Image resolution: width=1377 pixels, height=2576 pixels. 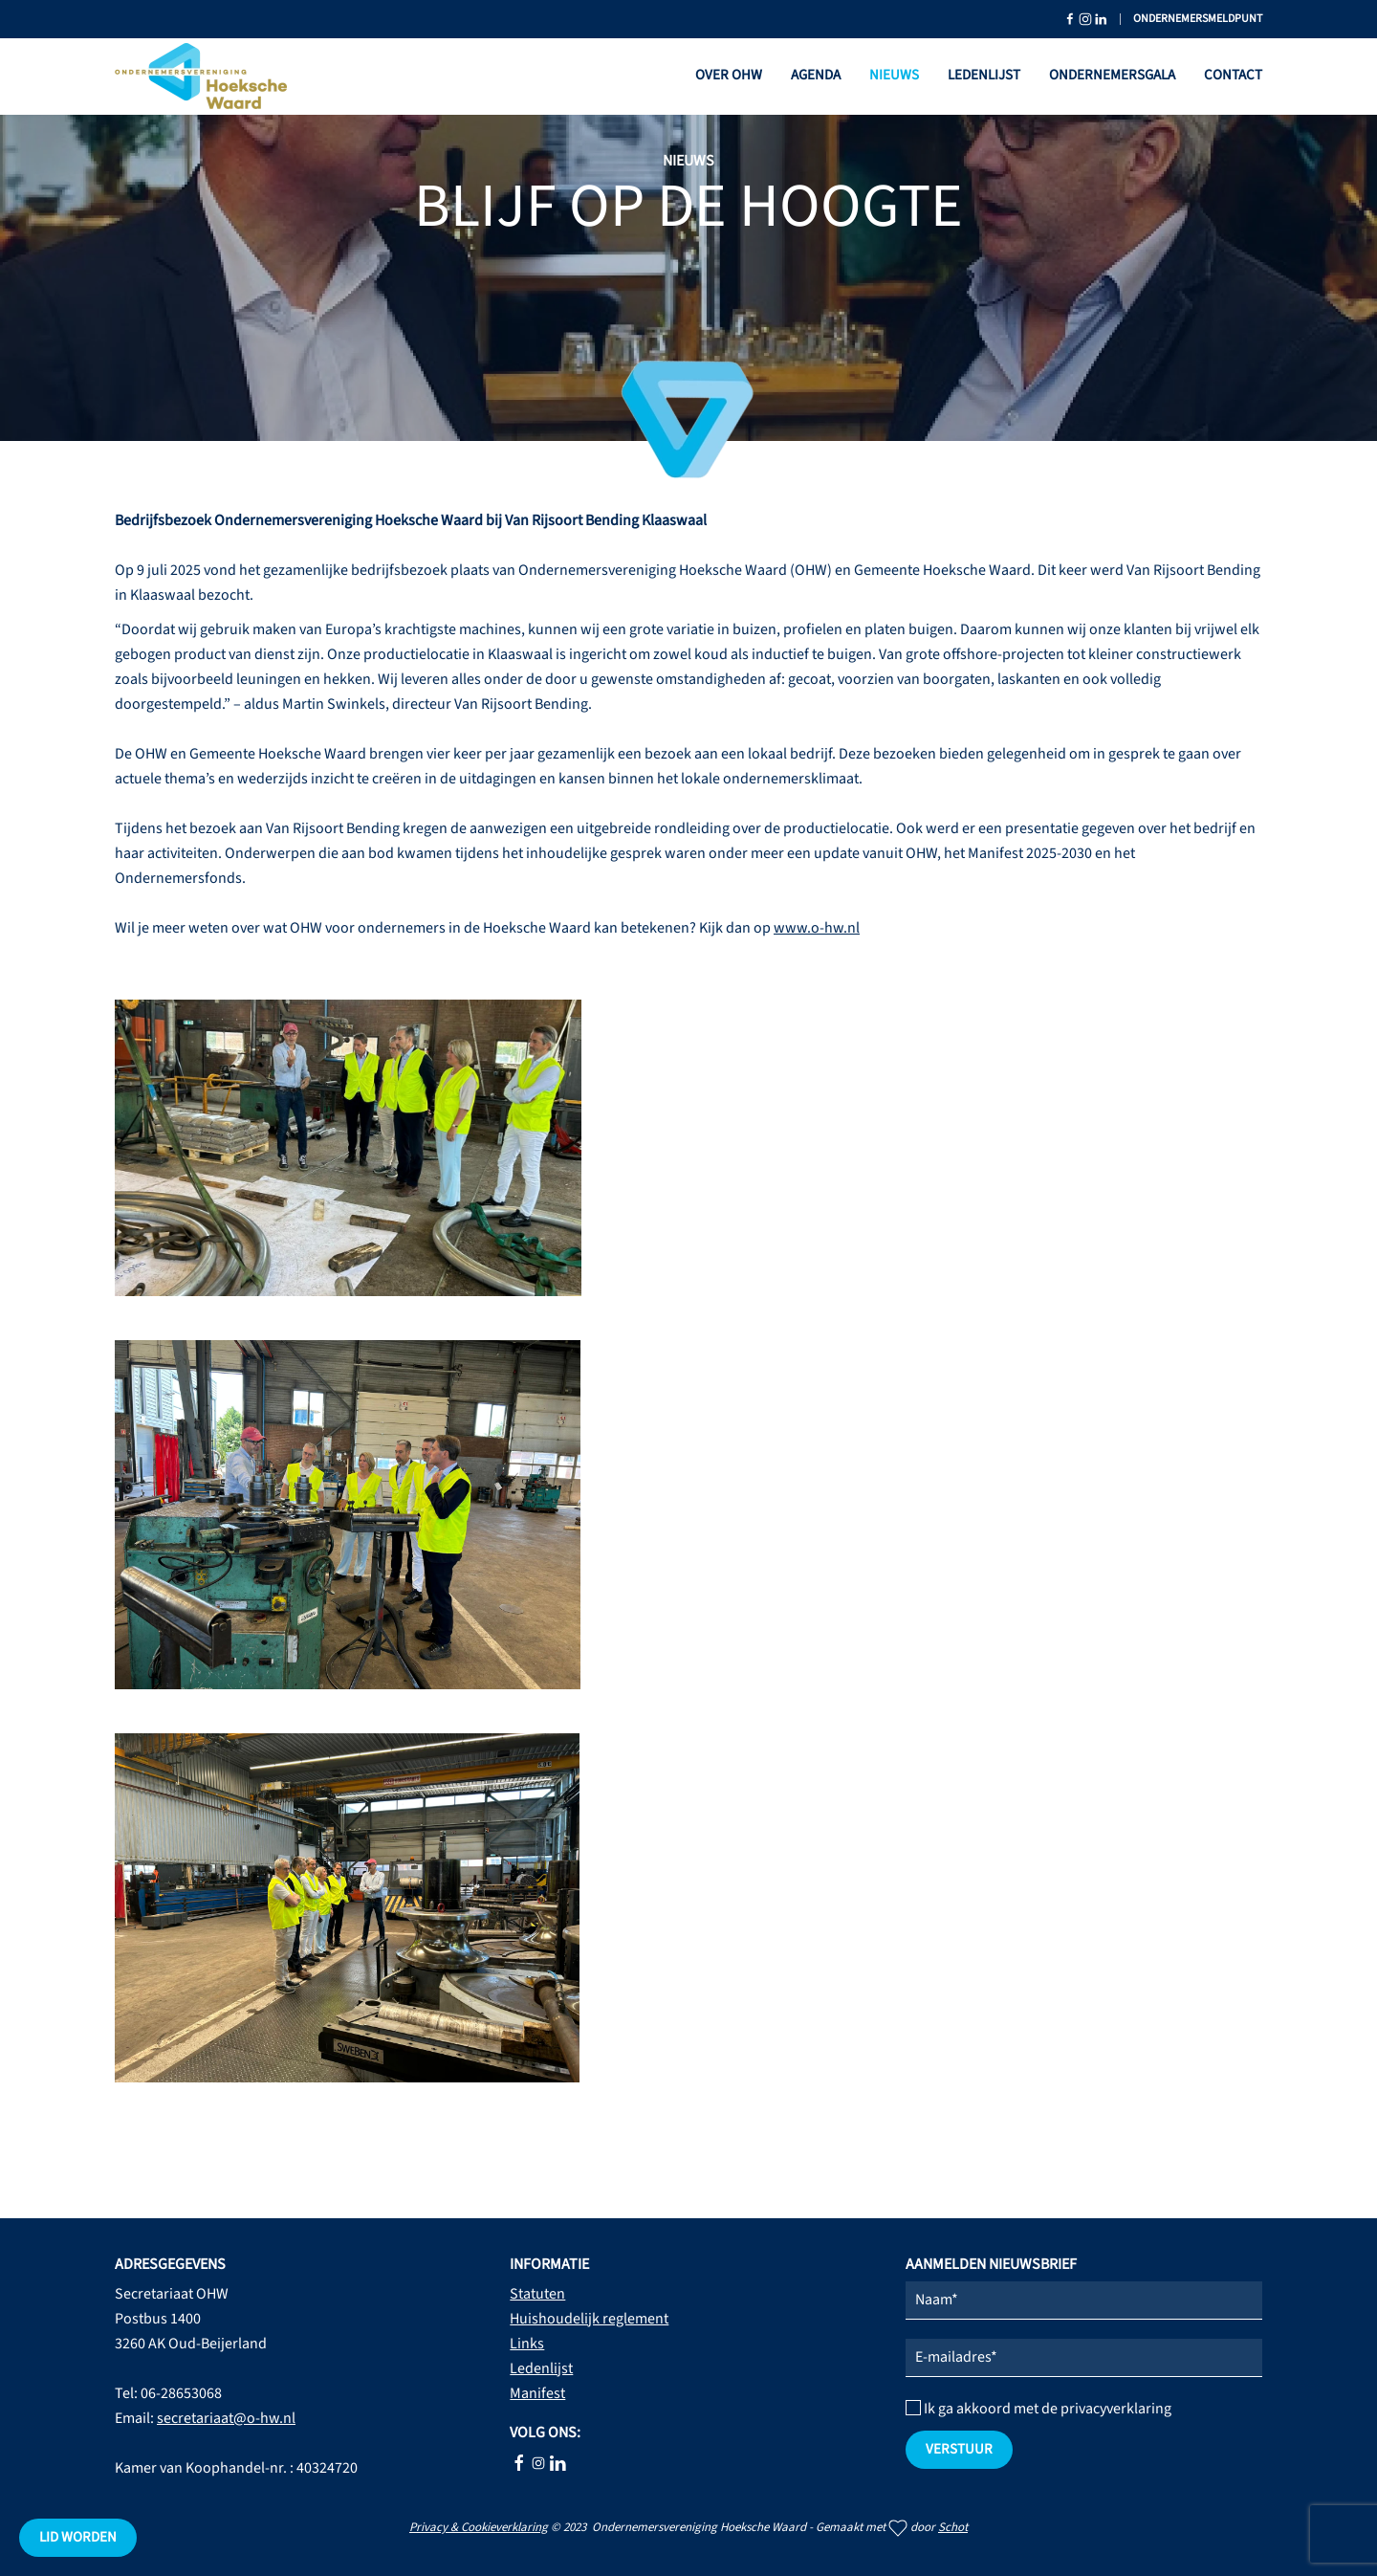 I want to click on [Terug naar home], so click(x=201, y=76).